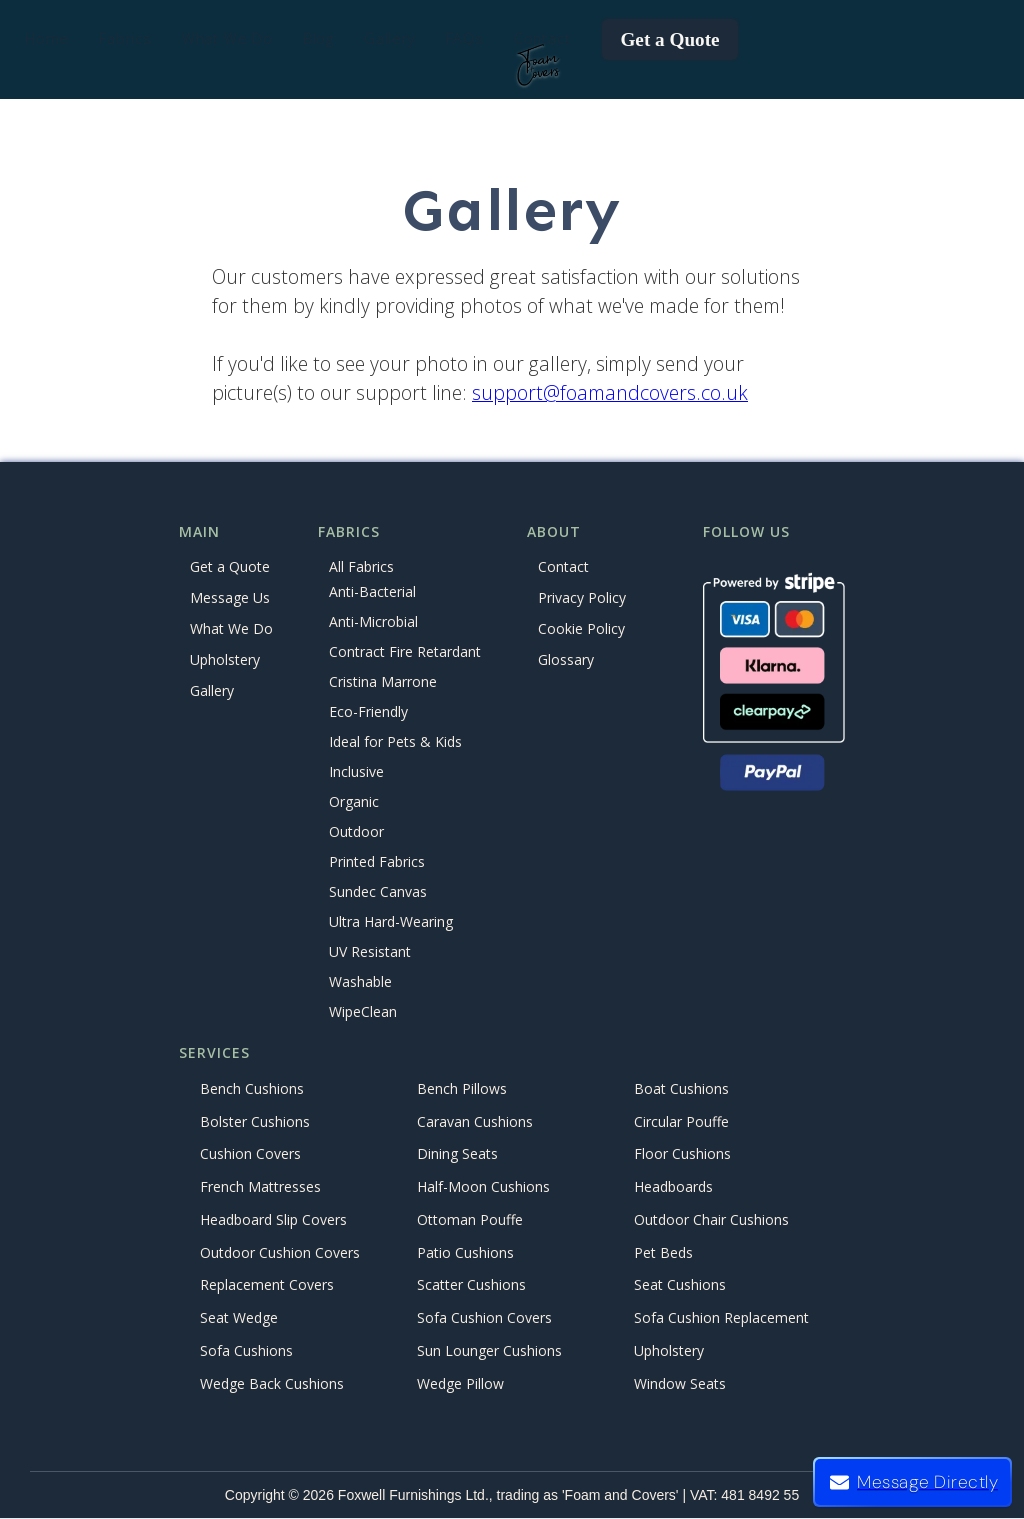  Describe the element at coordinates (663, 1252) in the screenshot. I see `Pet Beds` at that location.